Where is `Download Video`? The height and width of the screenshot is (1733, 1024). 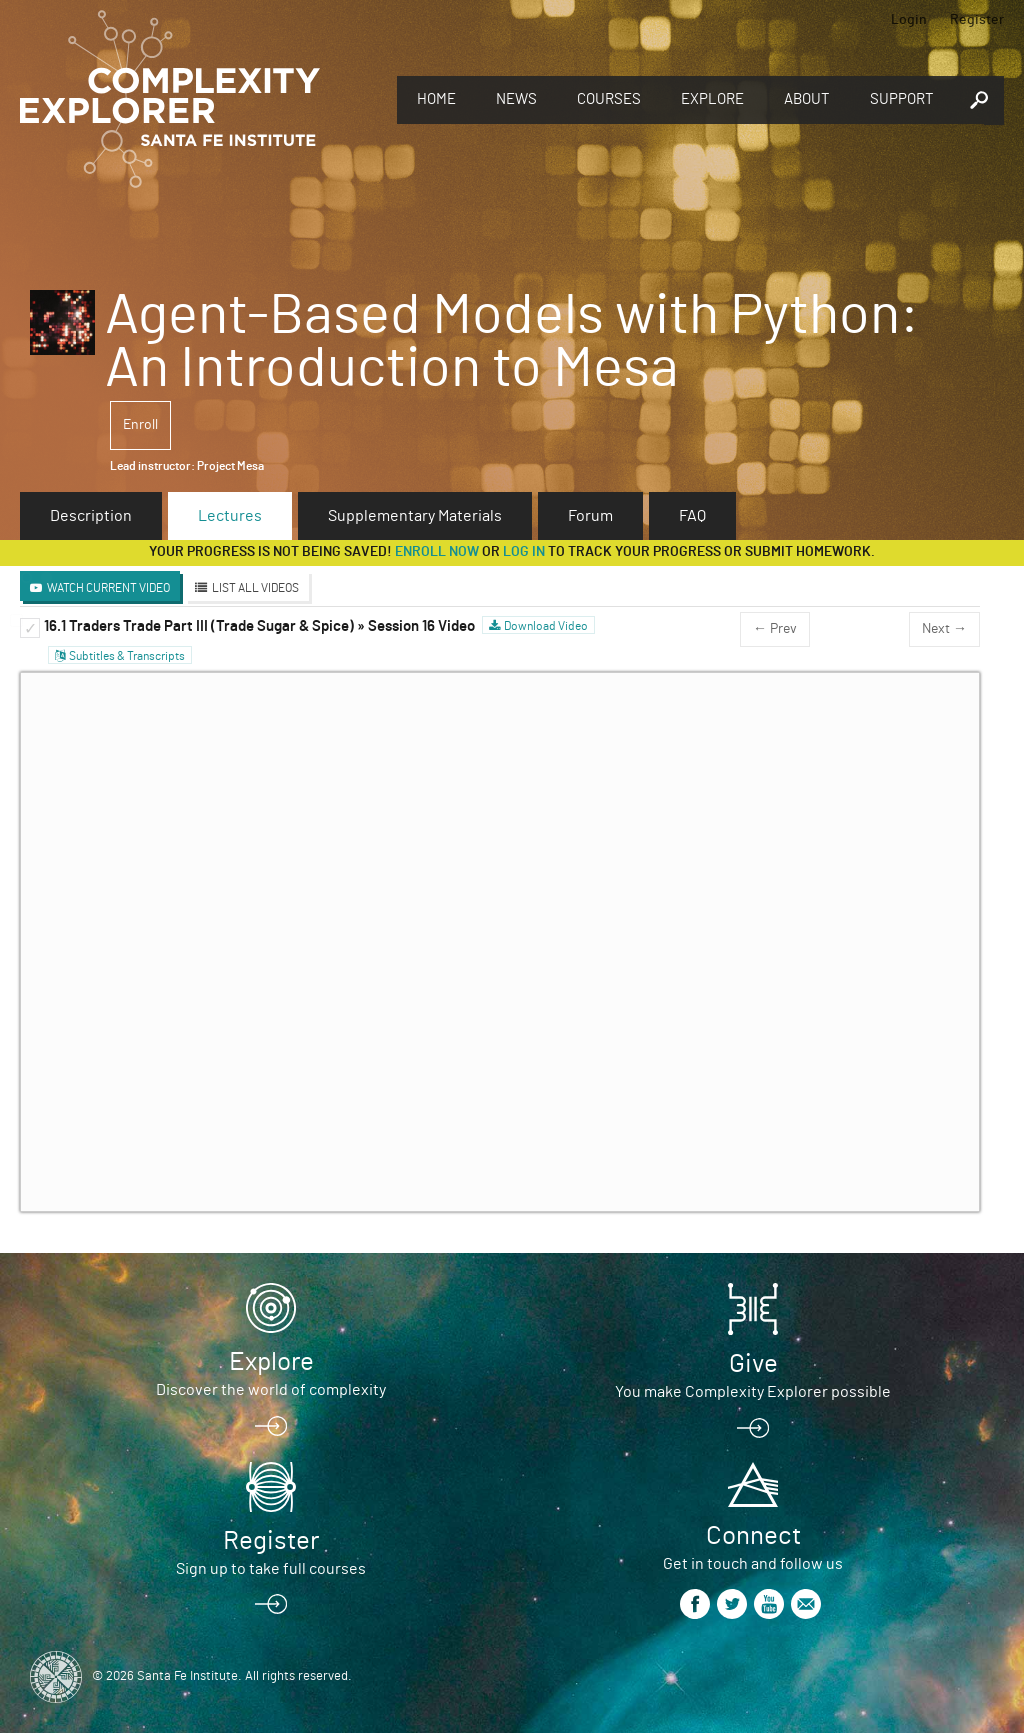 Download Video is located at coordinates (546, 626).